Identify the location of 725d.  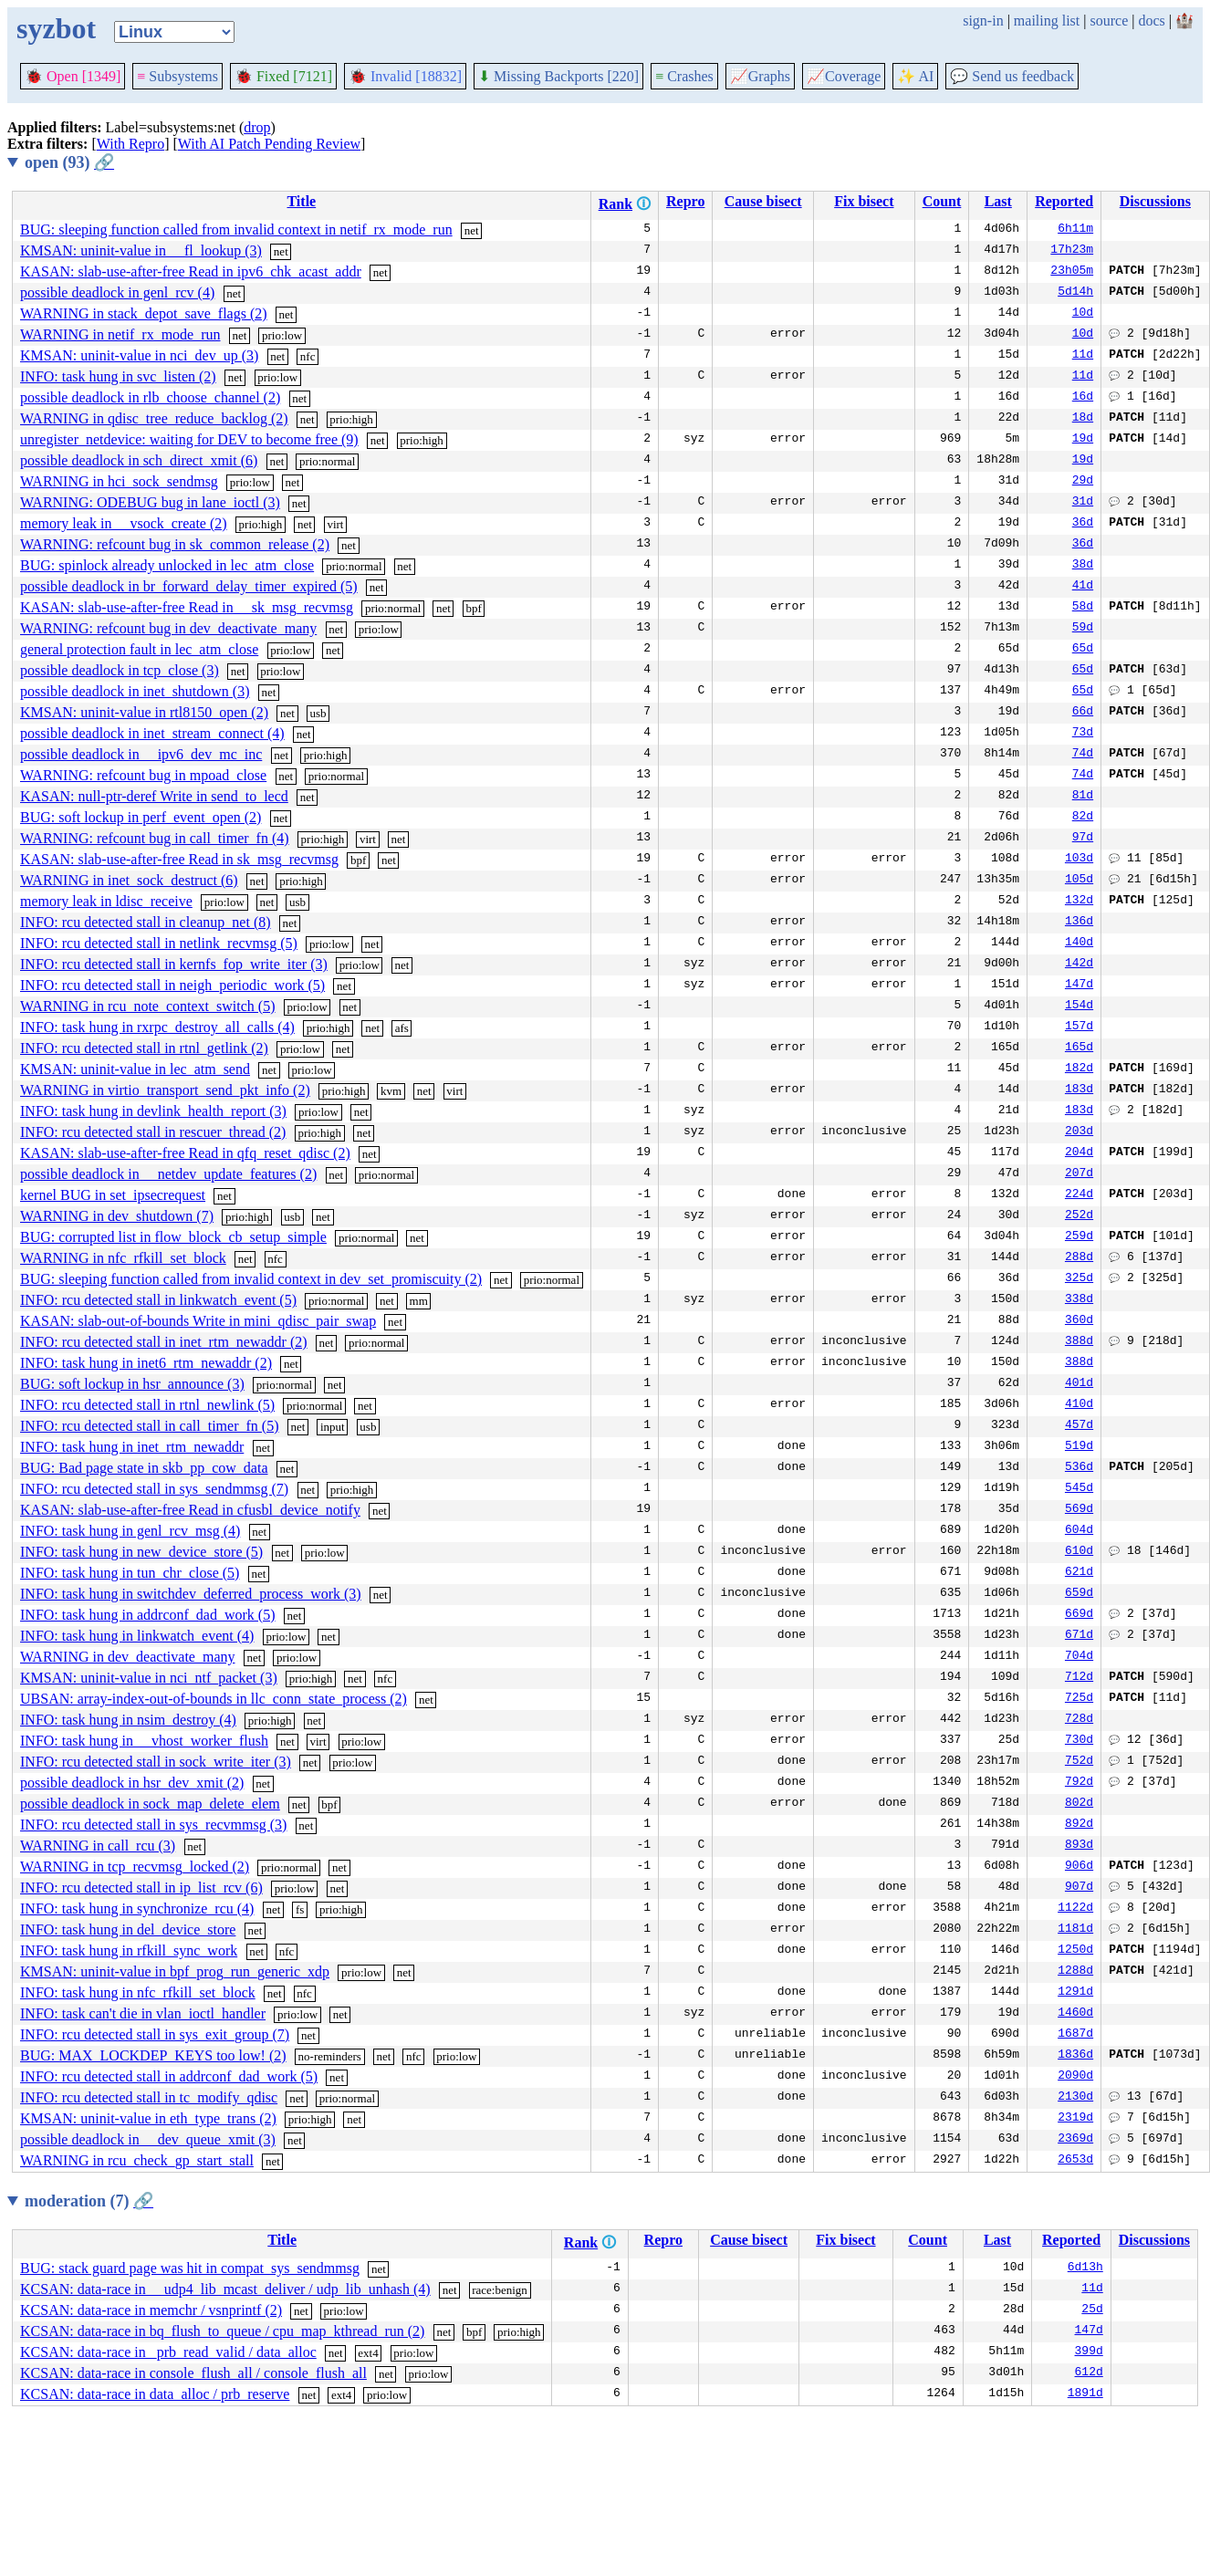
(1079, 1699).